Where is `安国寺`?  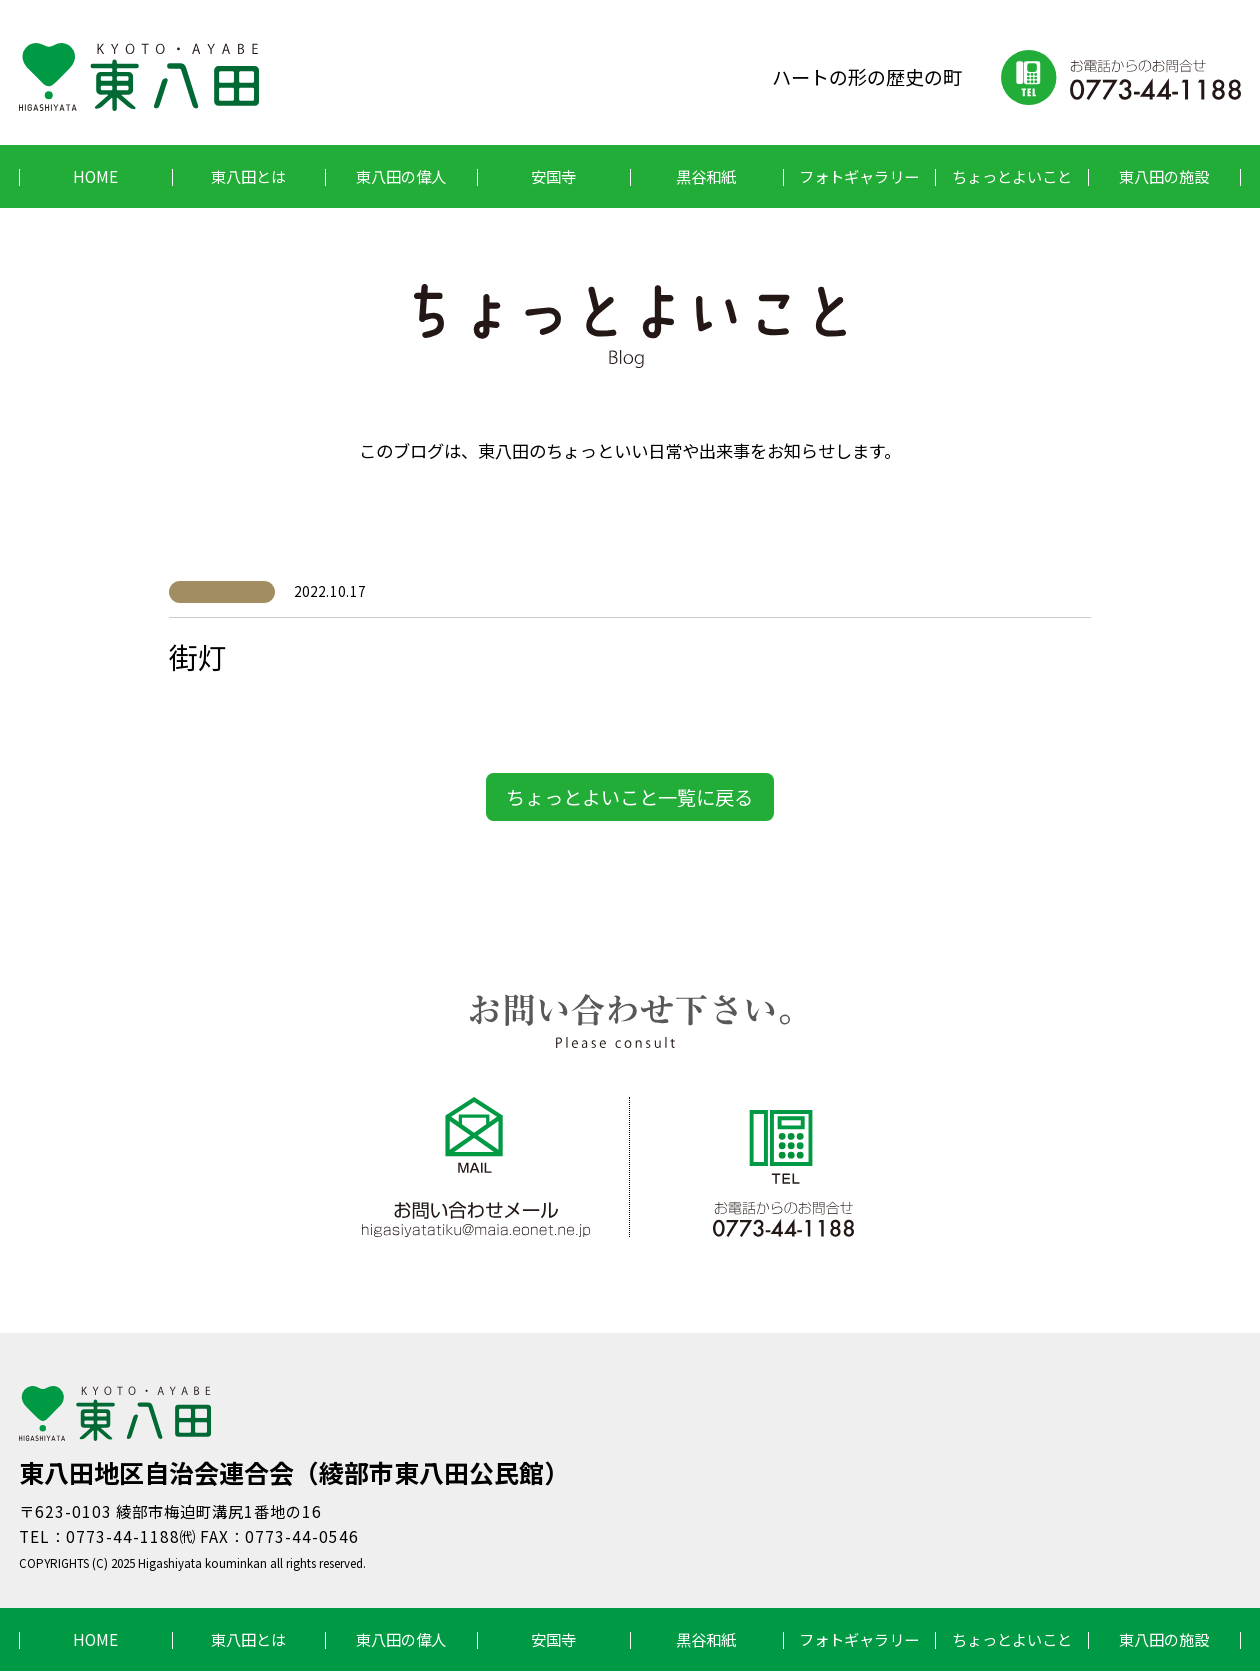 安国寺 is located at coordinates (553, 176).